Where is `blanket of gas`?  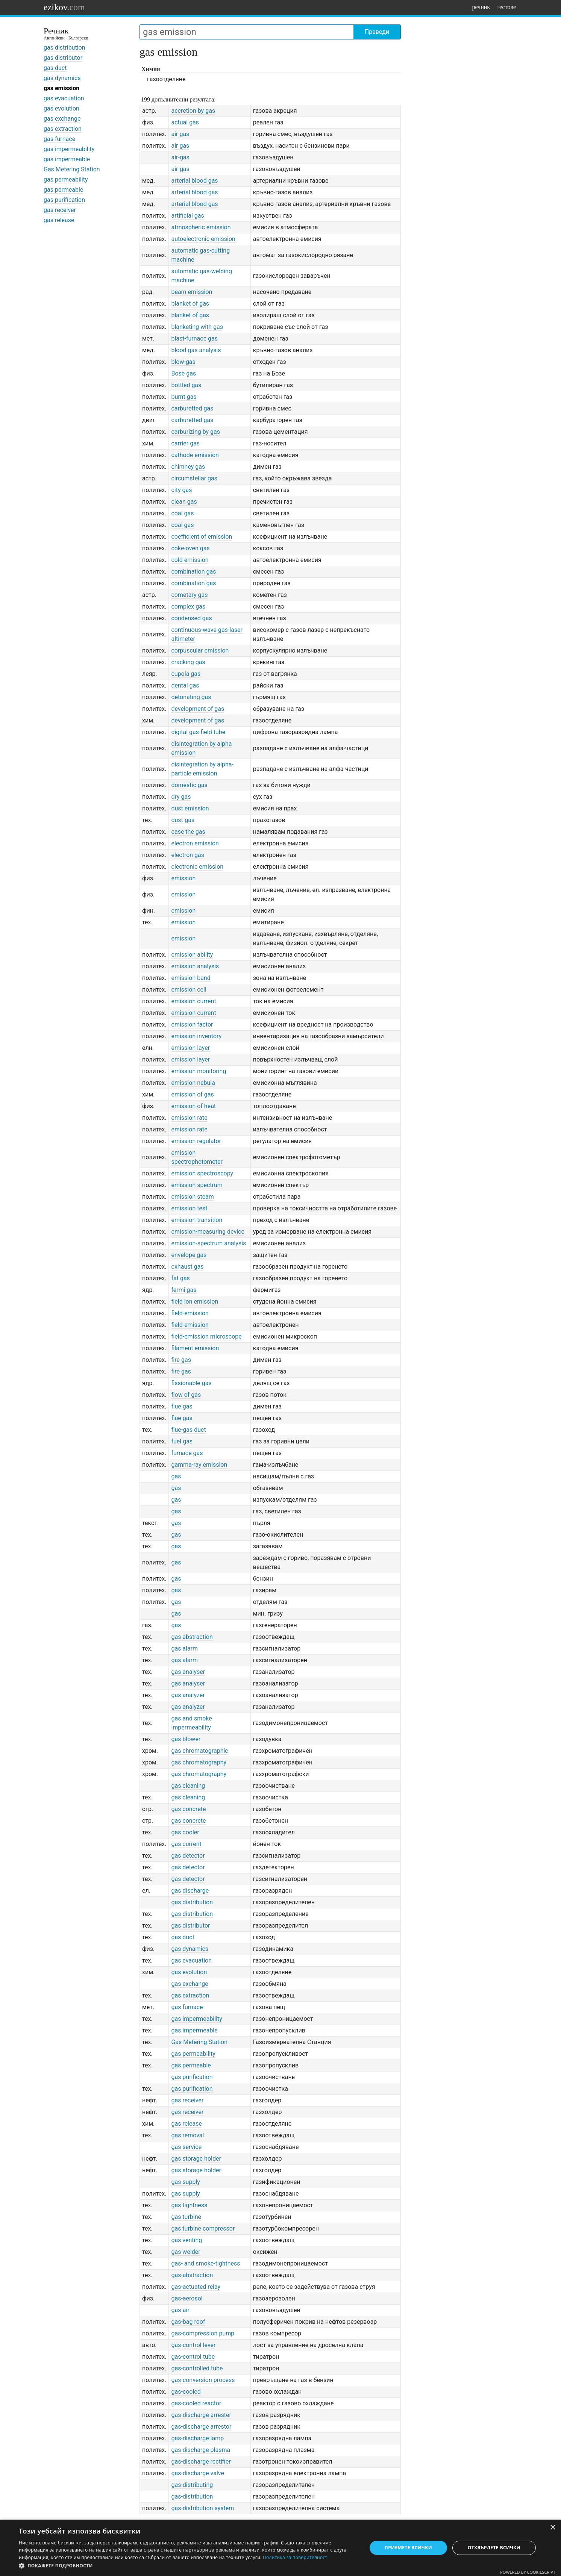 blanket of gas is located at coordinates (190, 303).